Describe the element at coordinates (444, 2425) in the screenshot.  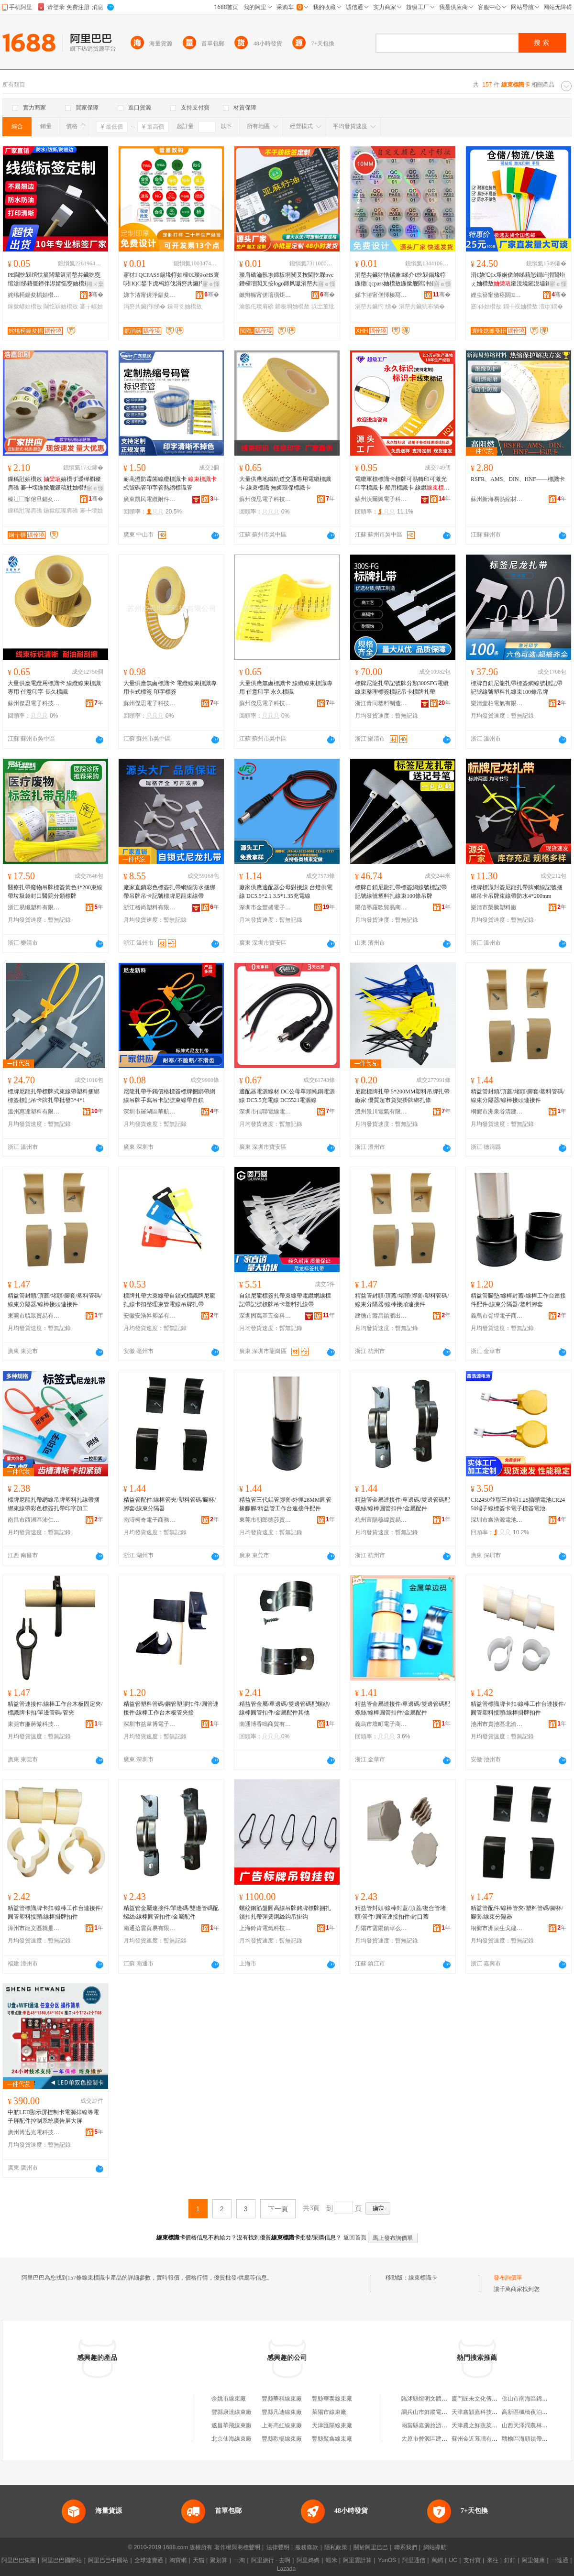
I see `兩當縣嘉源旅游開發有限責任公司` at that location.